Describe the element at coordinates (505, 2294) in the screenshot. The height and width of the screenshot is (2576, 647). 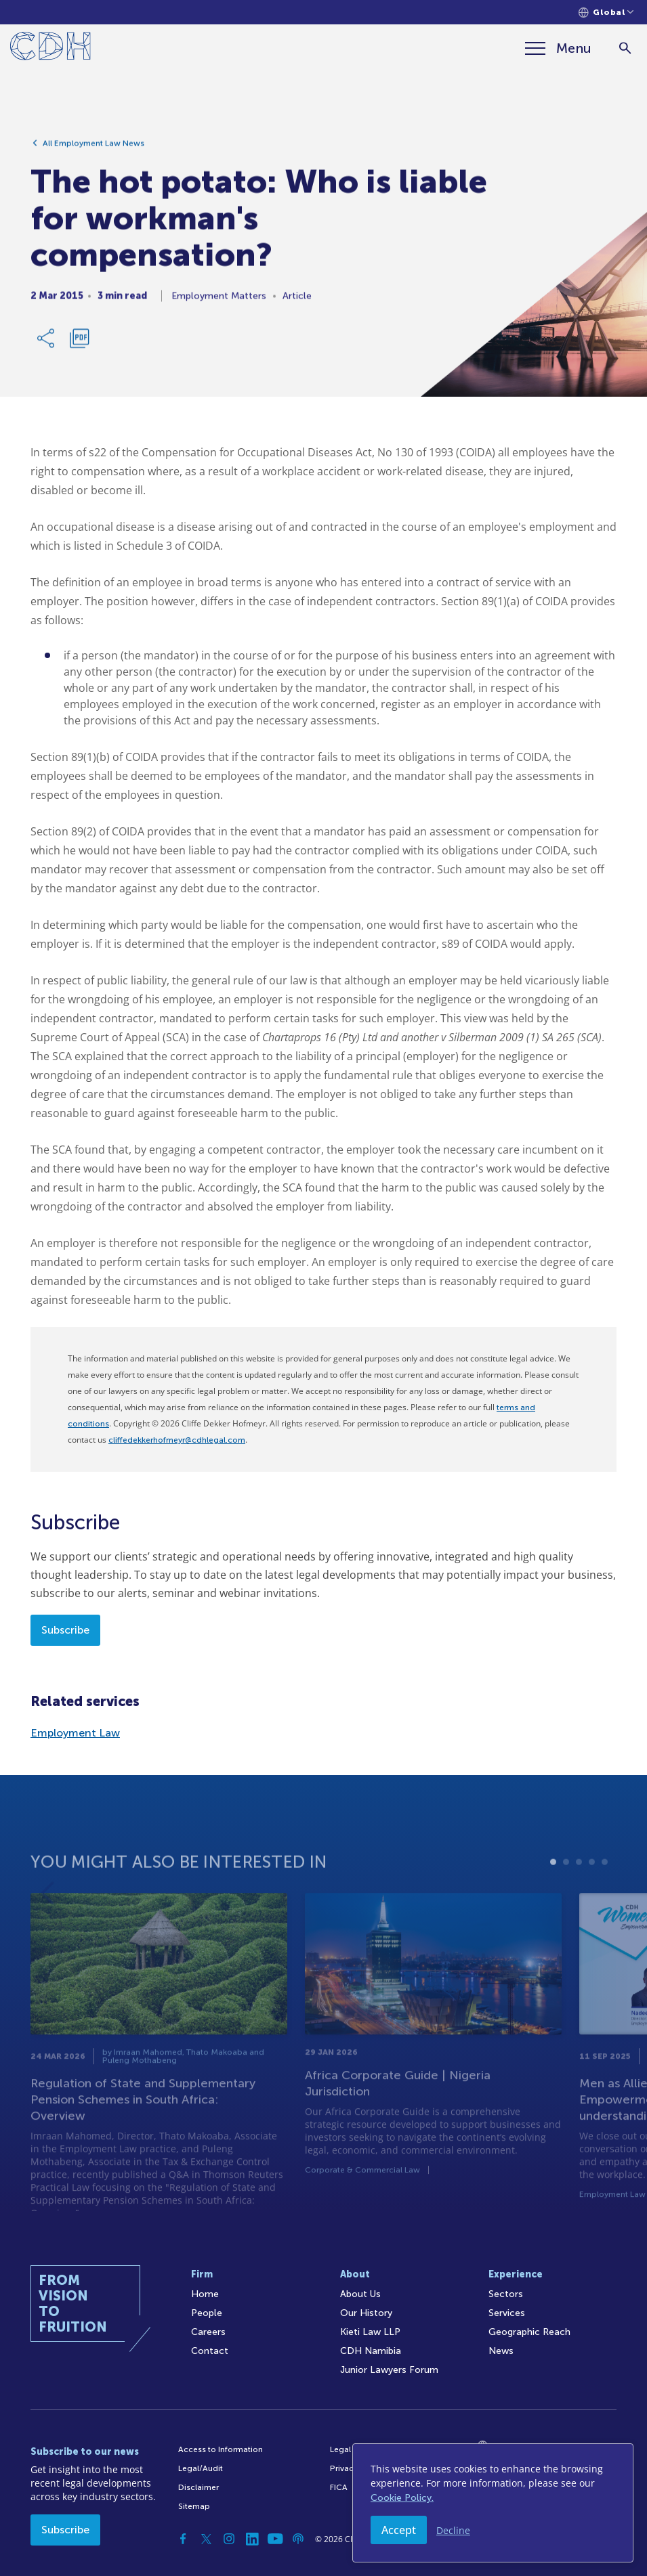
I see `Sectors` at that location.